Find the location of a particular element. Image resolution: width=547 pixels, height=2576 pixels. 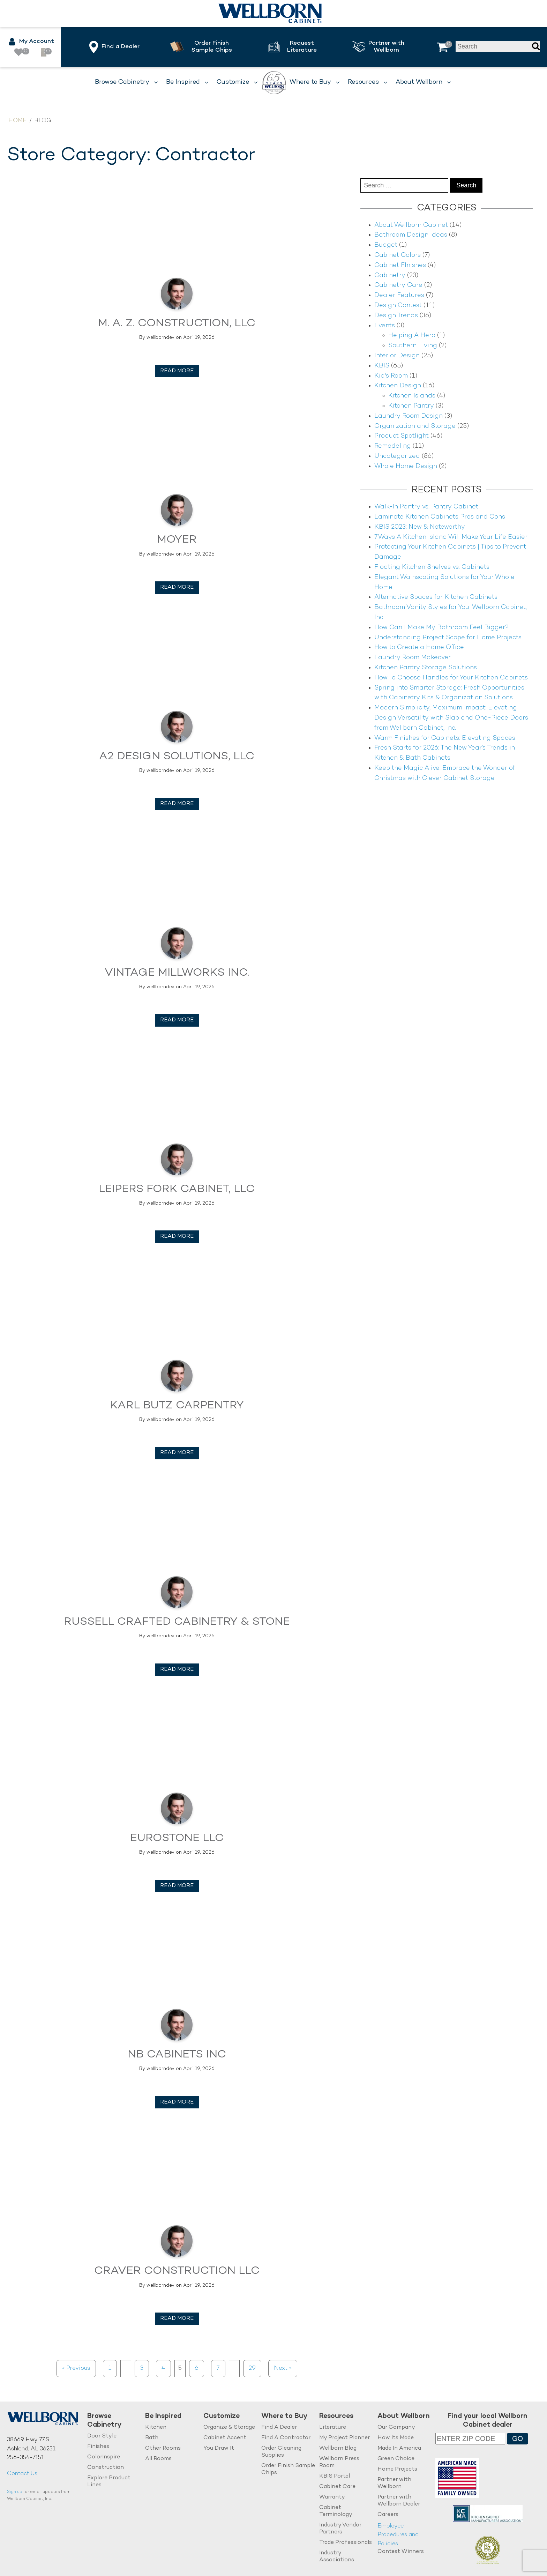

You Draw It is located at coordinates (218, 2448).